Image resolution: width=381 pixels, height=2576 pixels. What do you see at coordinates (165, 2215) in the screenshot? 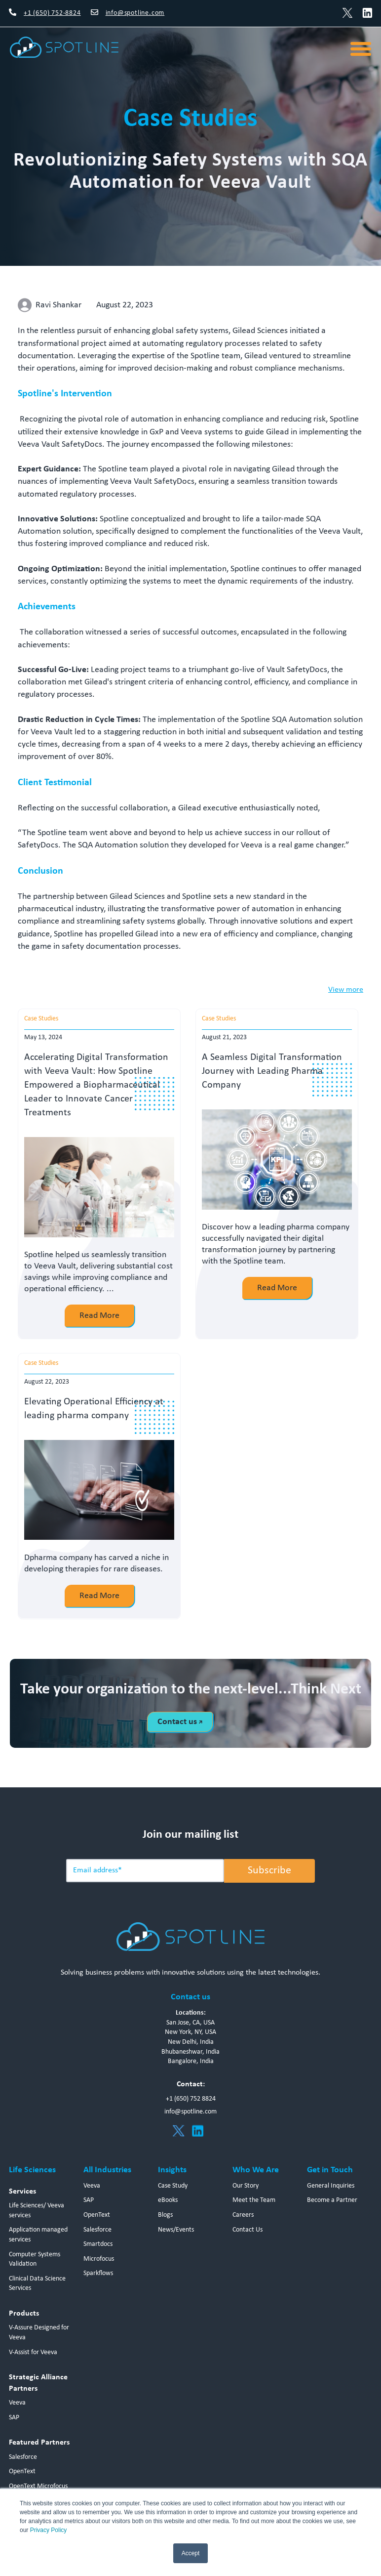
I see `Blogs` at bounding box center [165, 2215].